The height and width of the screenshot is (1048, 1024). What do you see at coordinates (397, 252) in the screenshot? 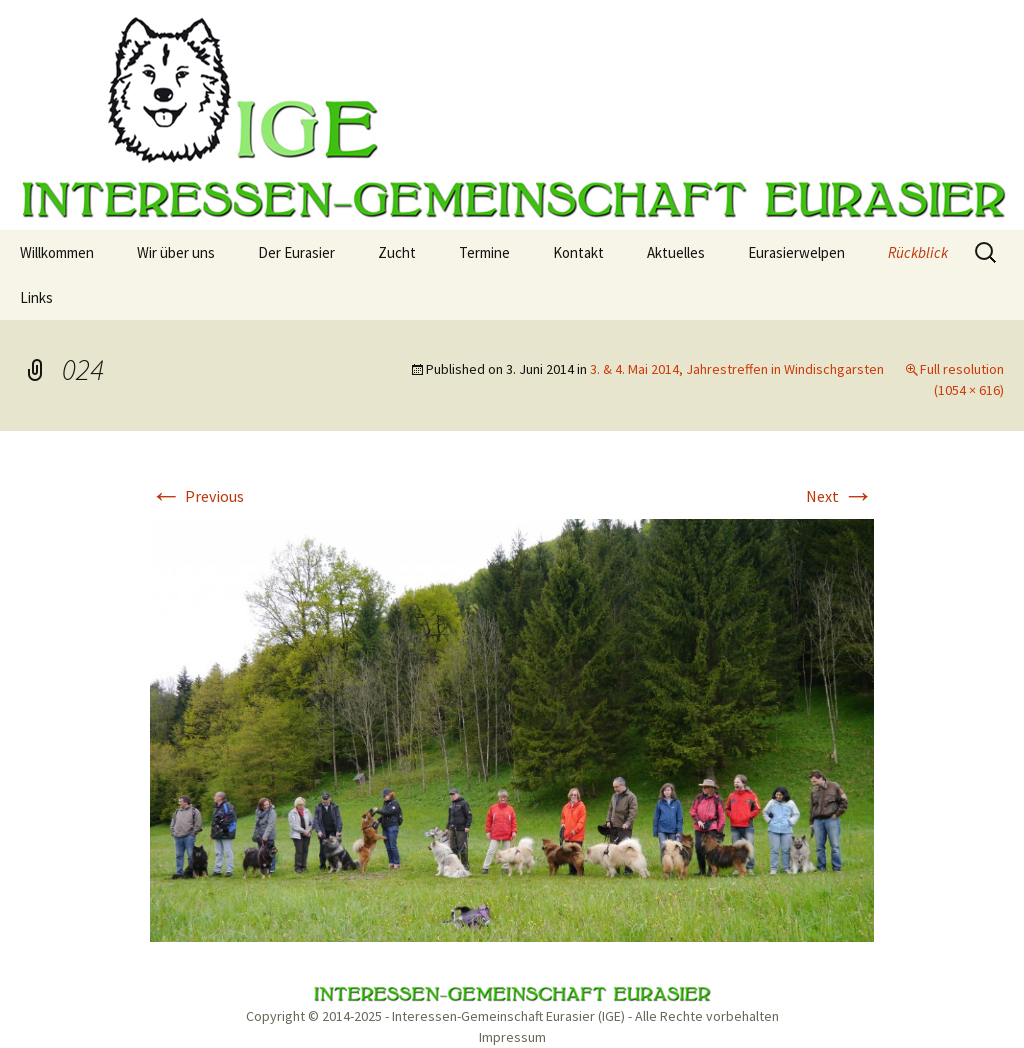
I see `Zucht` at bounding box center [397, 252].